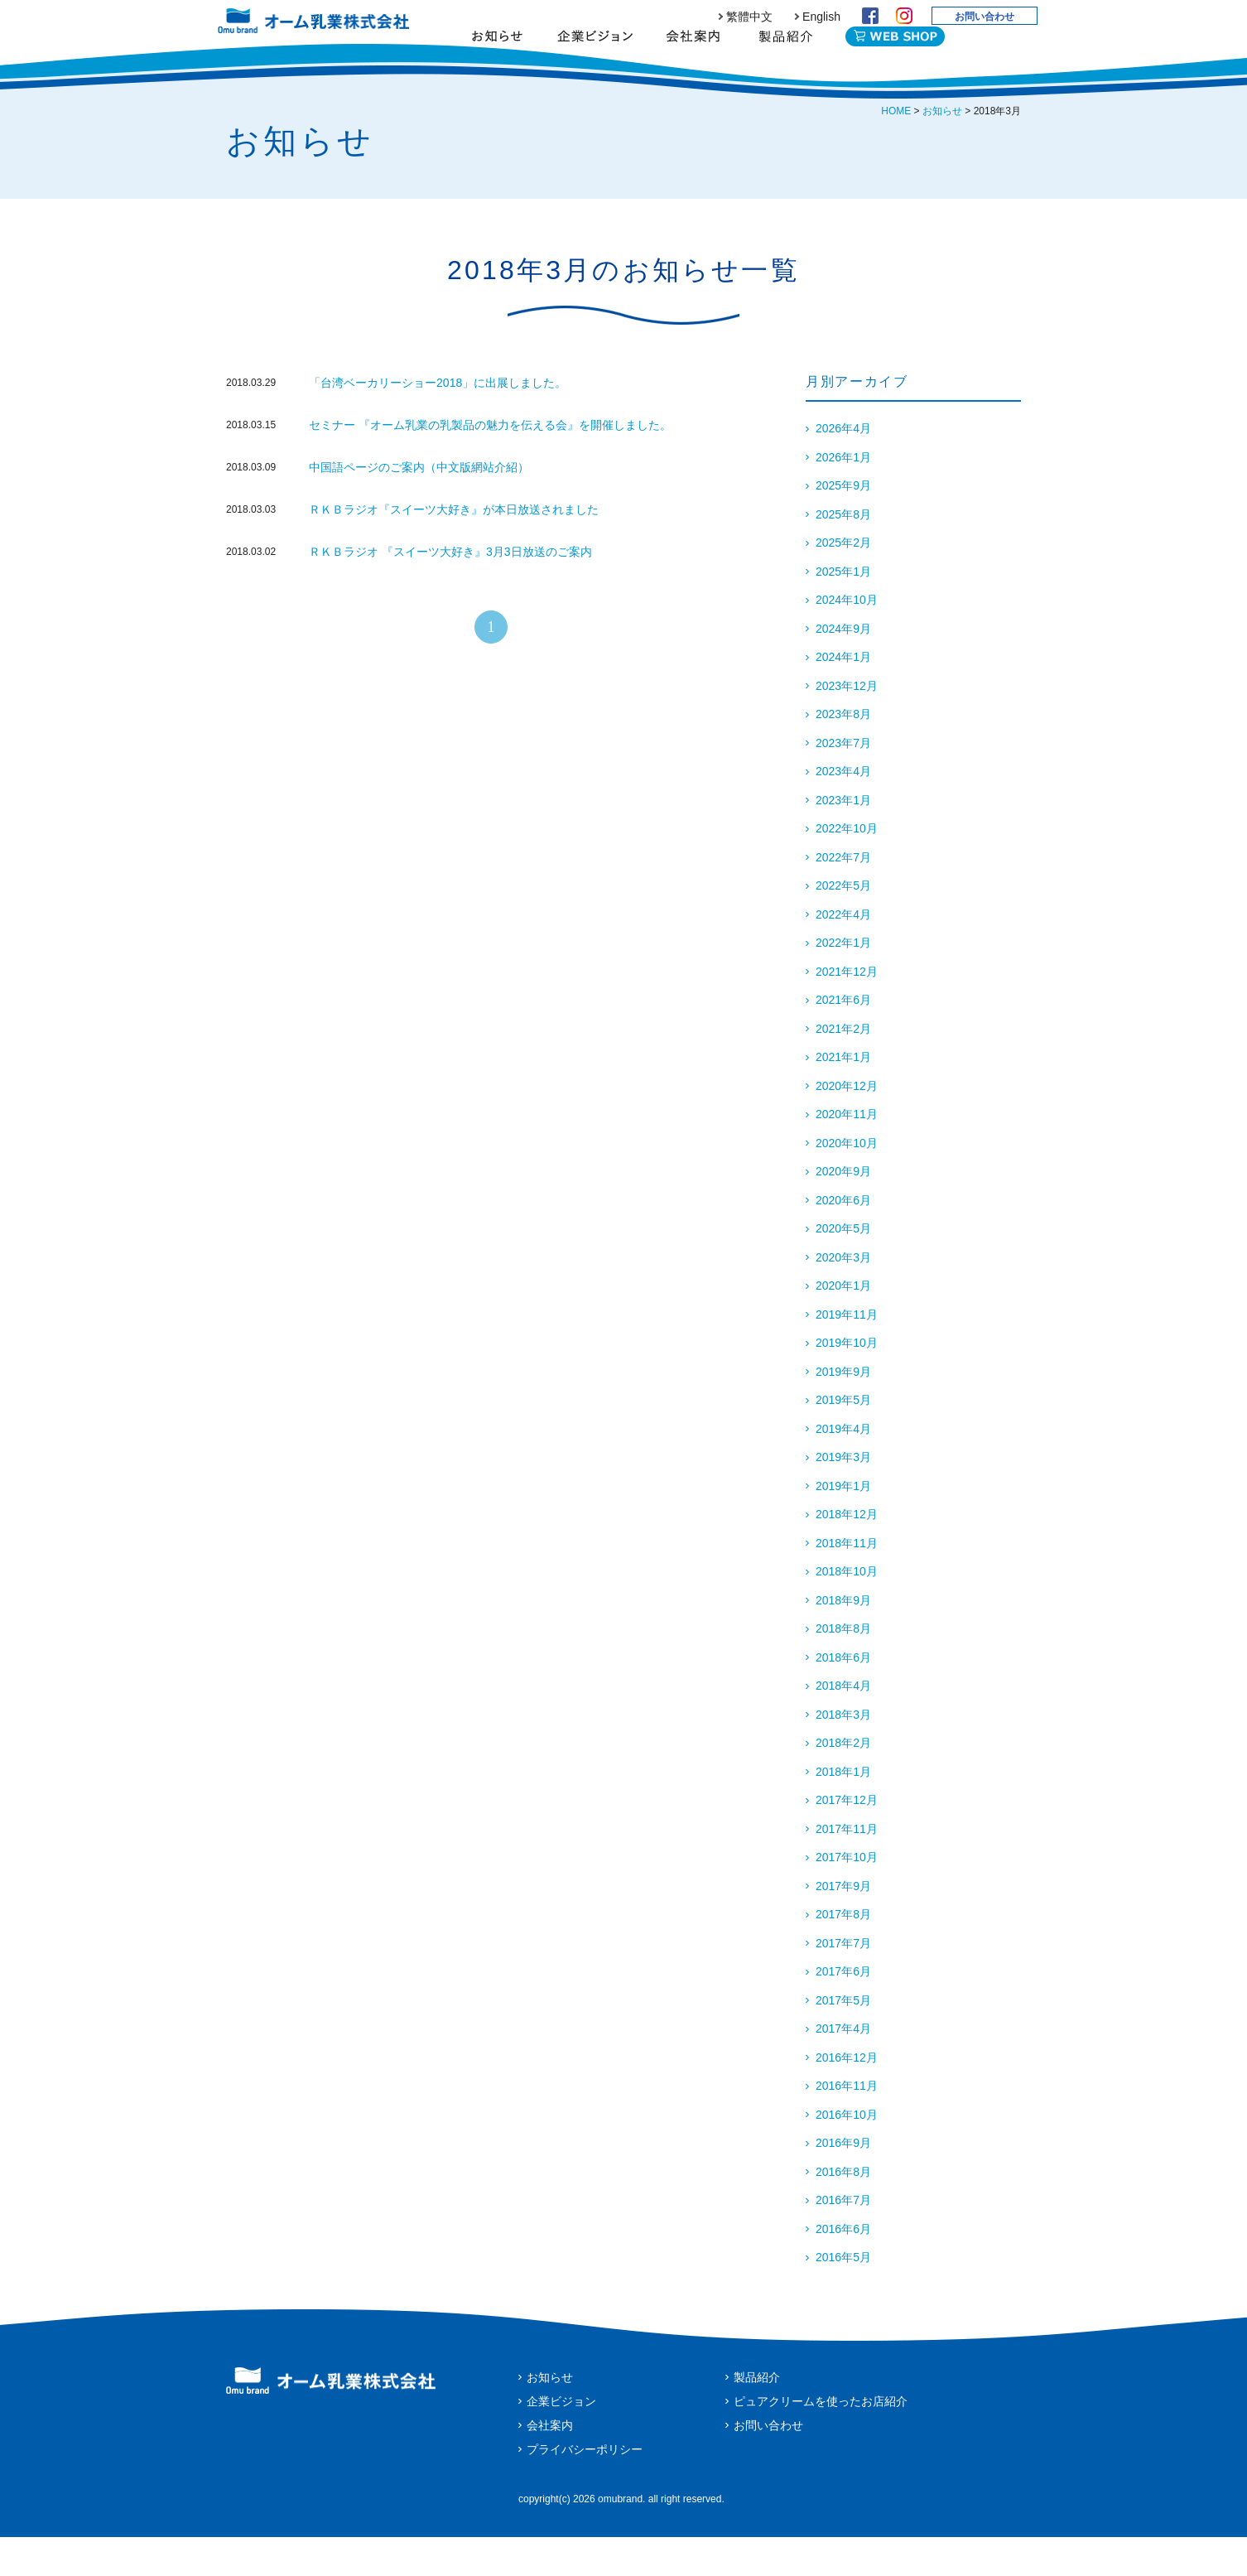 The width and height of the screenshot is (1247, 2576). What do you see at coordinates (847, 2096) in the screenshot?
I see `2016年12月` at bounding box center [847, 2096].